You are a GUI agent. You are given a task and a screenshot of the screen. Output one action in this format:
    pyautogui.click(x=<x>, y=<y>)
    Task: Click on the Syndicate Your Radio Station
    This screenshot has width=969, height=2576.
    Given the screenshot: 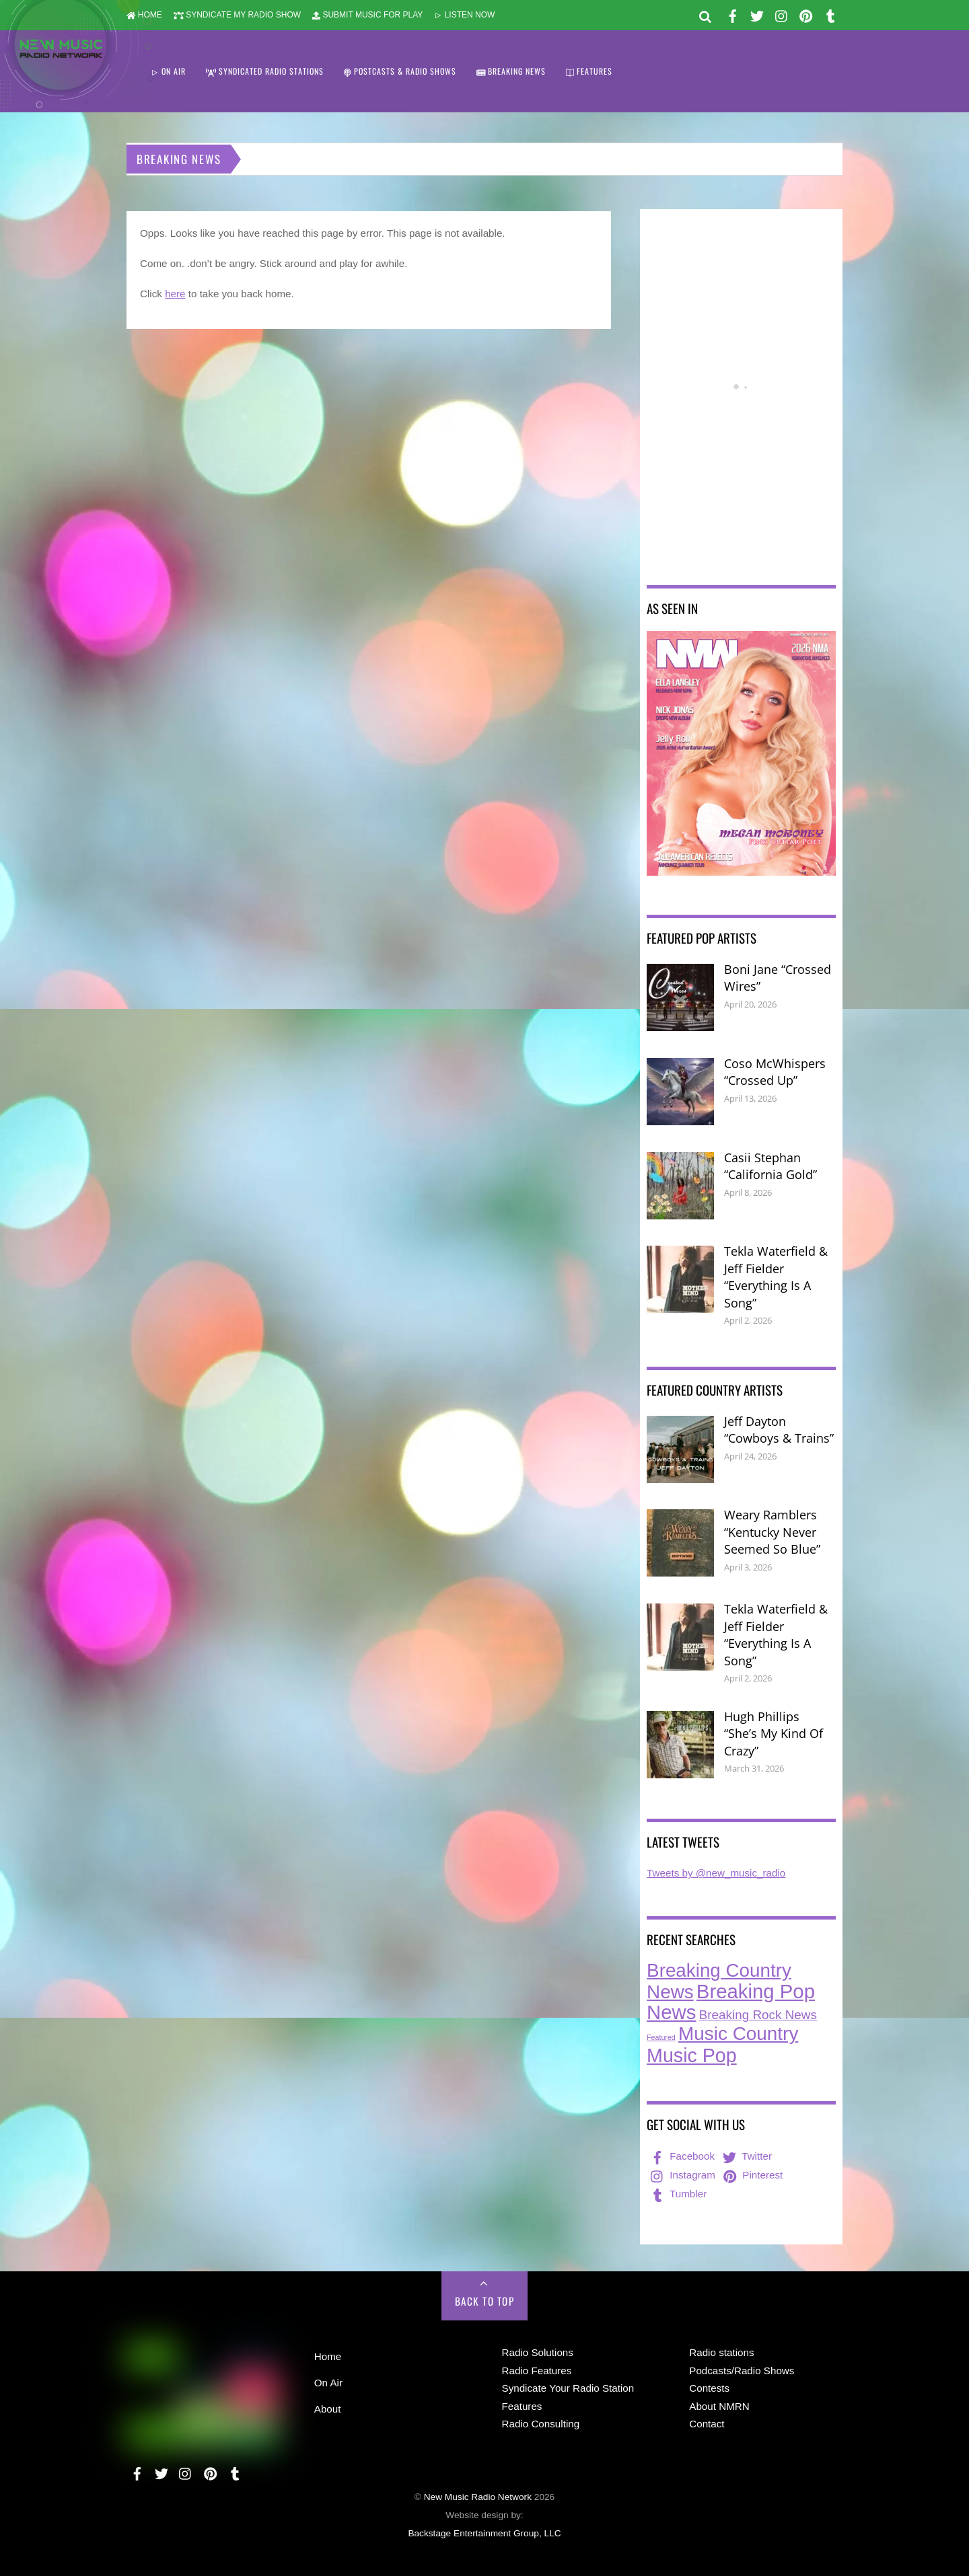 What is the action you would take?
    pyautogui.click(x=568, y=2388)
    